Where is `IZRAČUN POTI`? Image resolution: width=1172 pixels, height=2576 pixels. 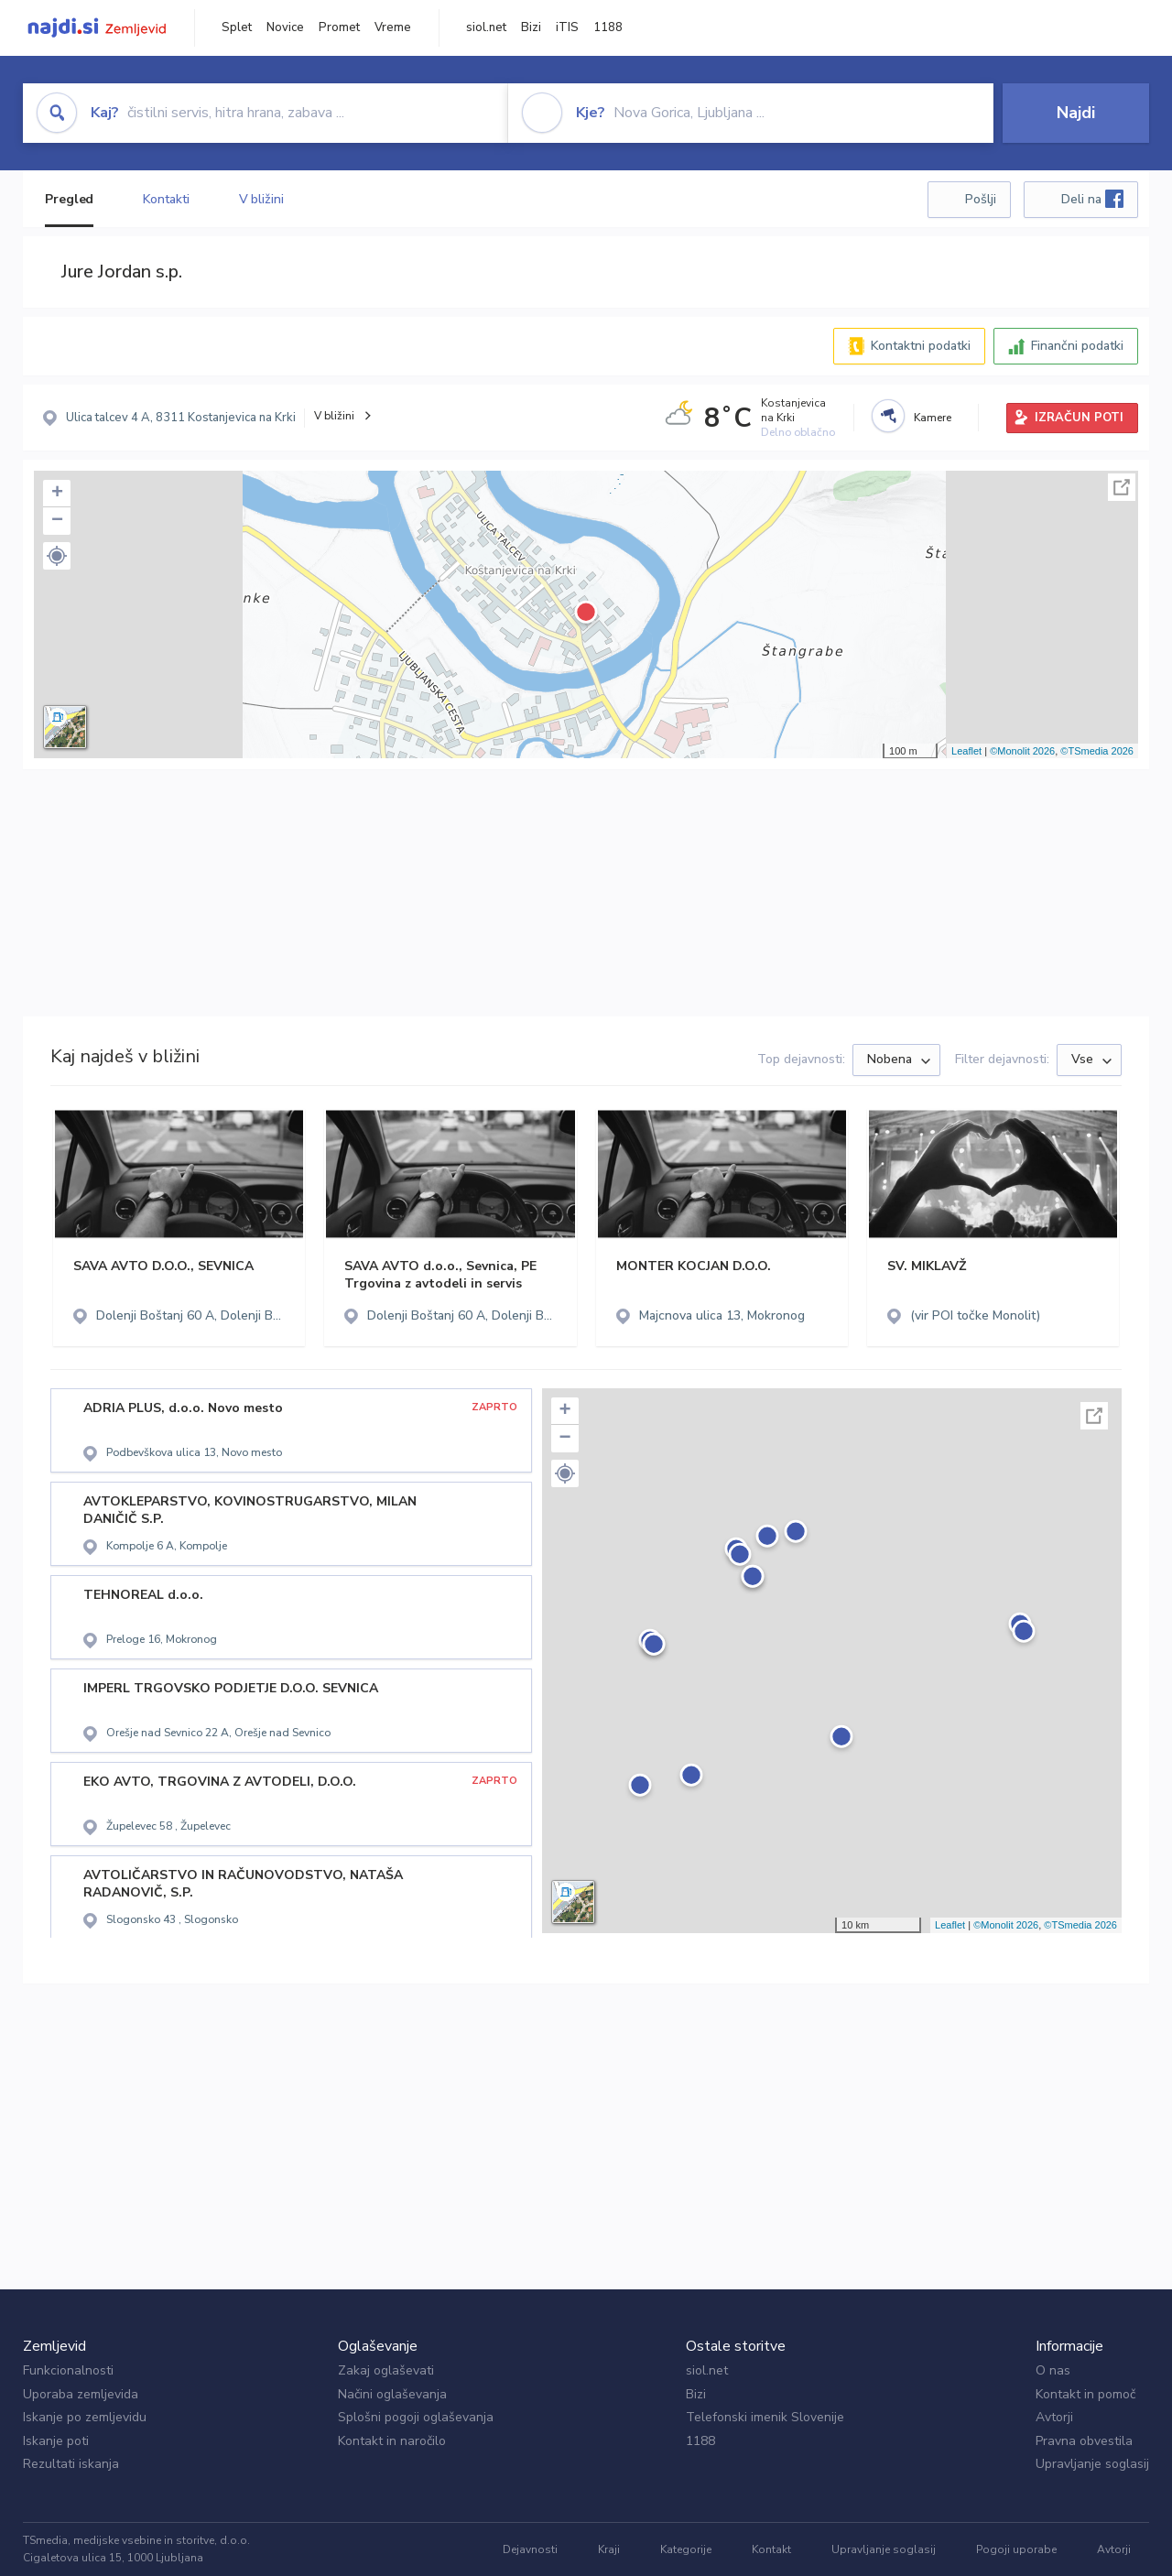 IZRAČUN POTI is located at coordinates (1079, 417).